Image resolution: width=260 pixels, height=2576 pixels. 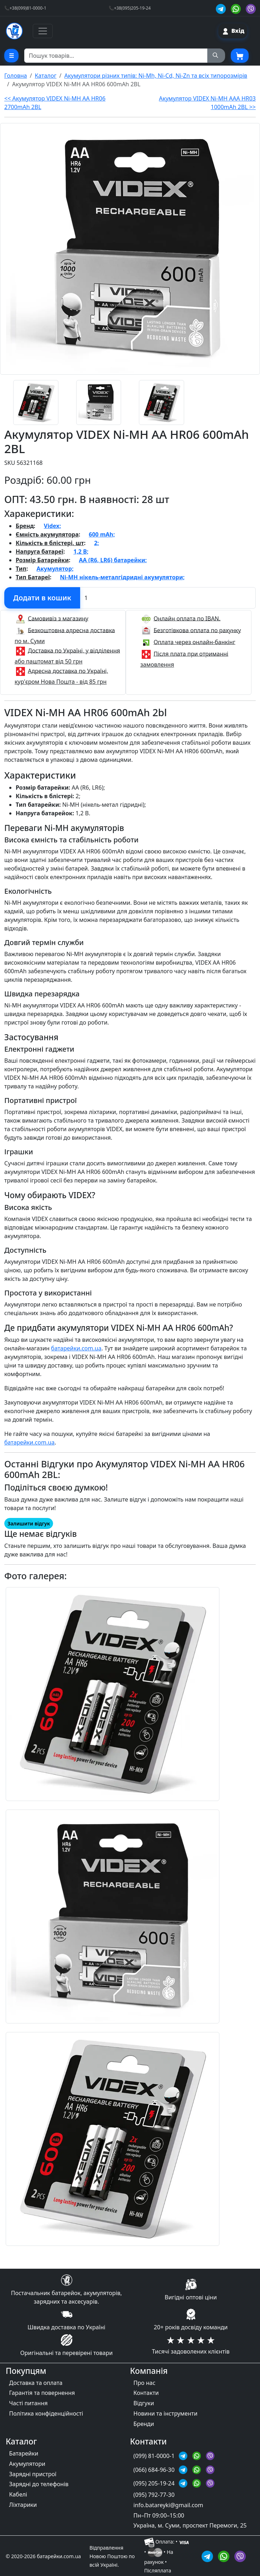 What do you see at coordinates (39, 2484) in the screenshot?
I see `Зарядні до телефонів` at bounding box center [39, 2484].